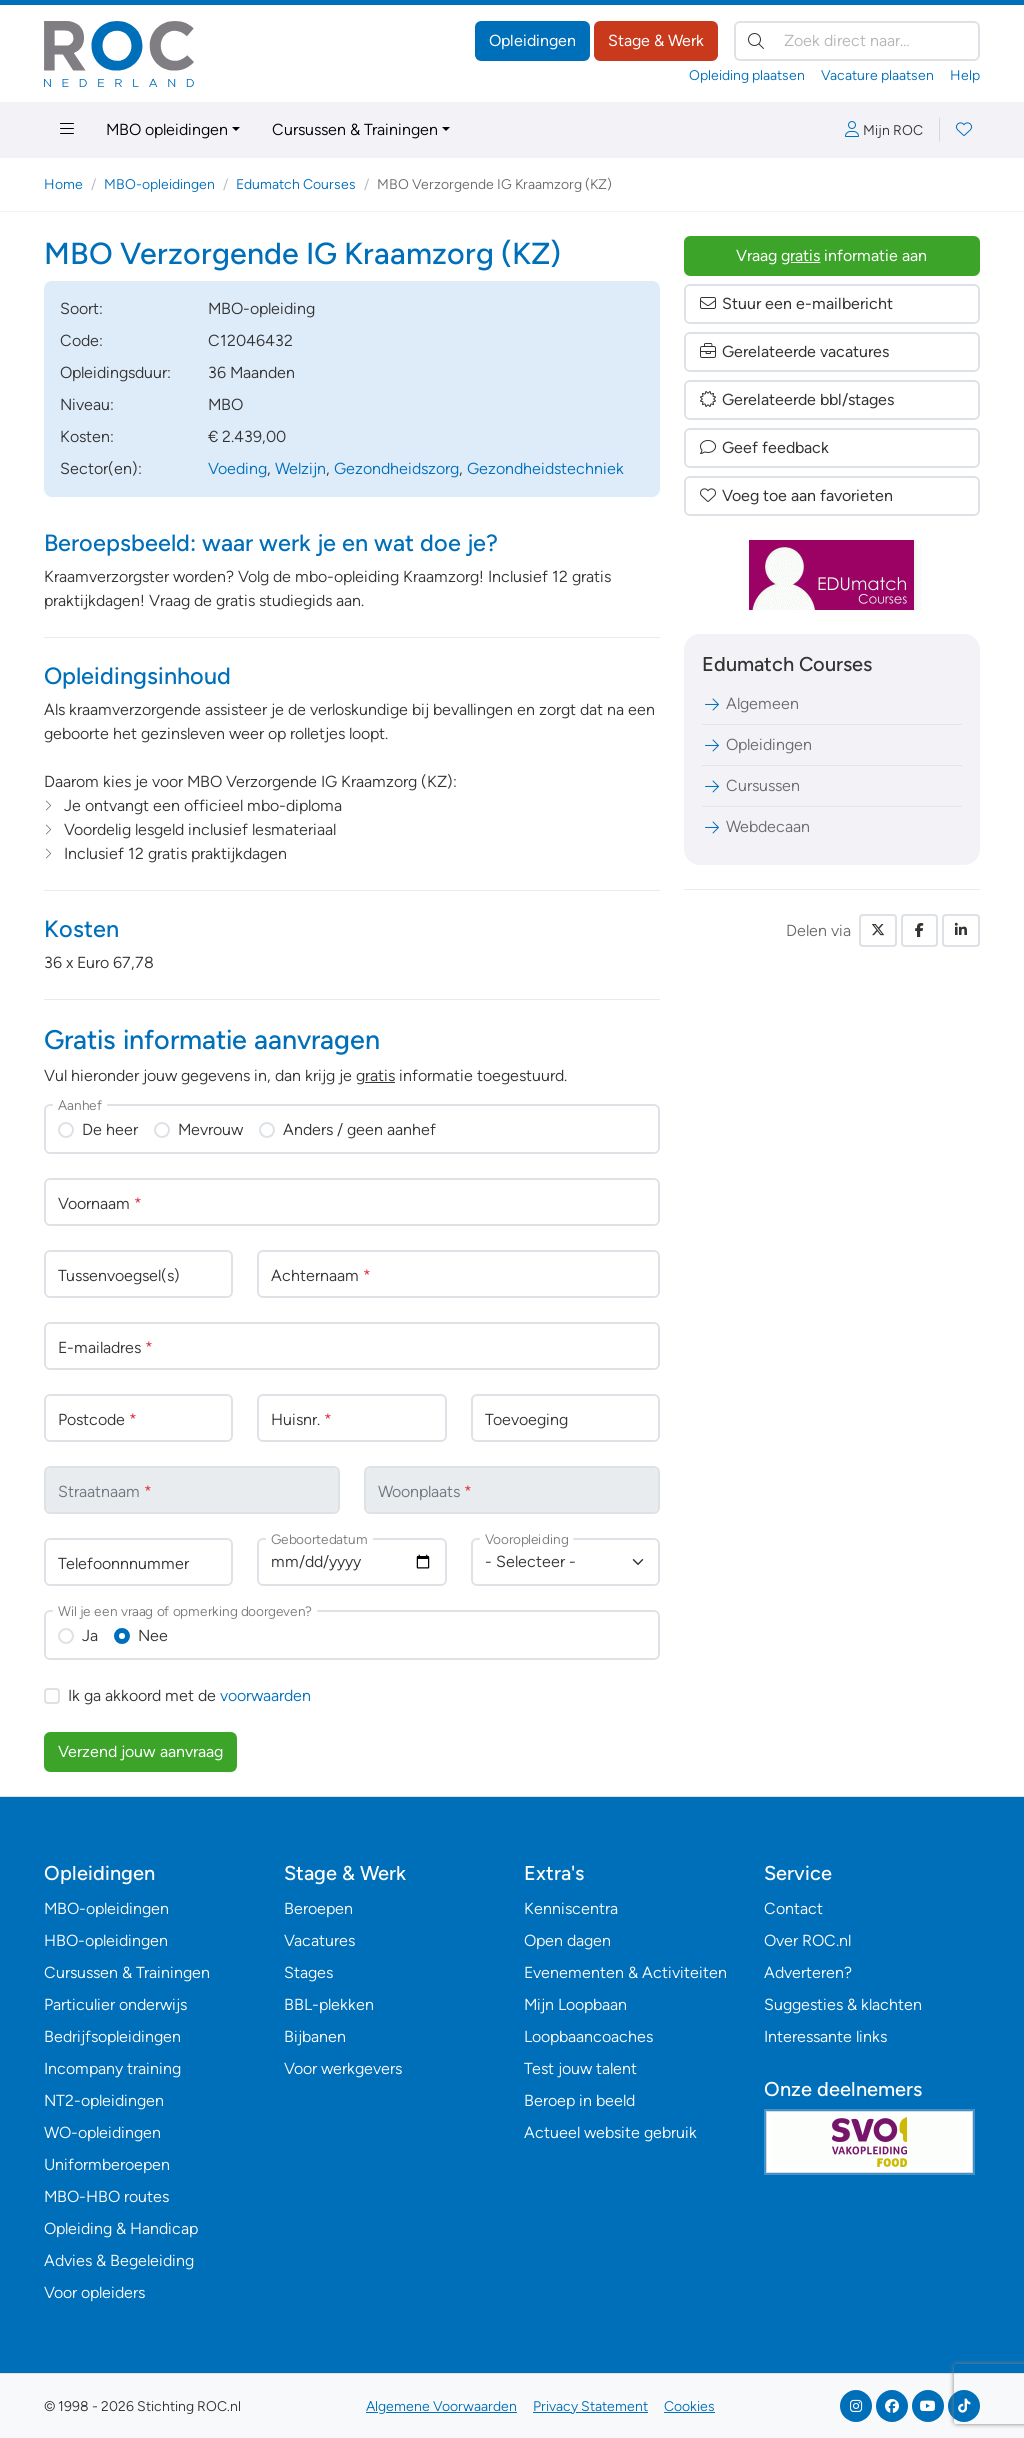  What do you see at coordinates (112, 2068) in the screenshot?
I see `Incompany training` at bounding box center [112, 2068].